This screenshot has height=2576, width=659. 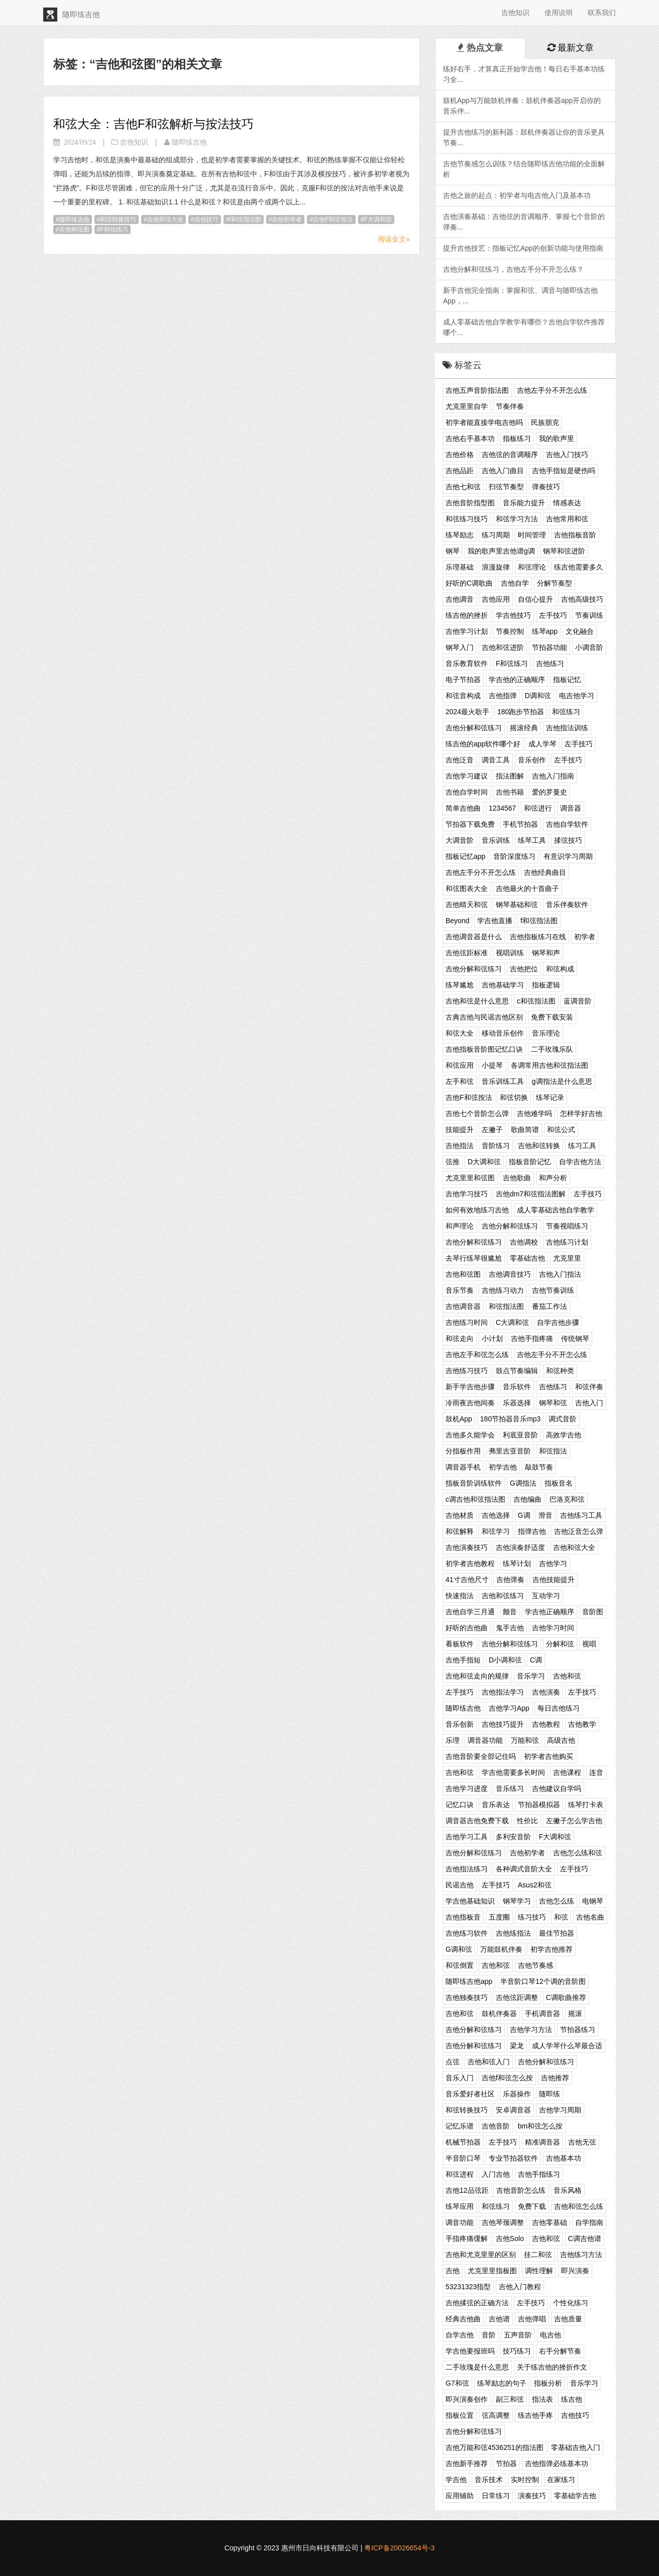 What do you see at coordinates (496, 2496) in the screenshot?
I see `日常练习` at bounding box center [496, 2496].